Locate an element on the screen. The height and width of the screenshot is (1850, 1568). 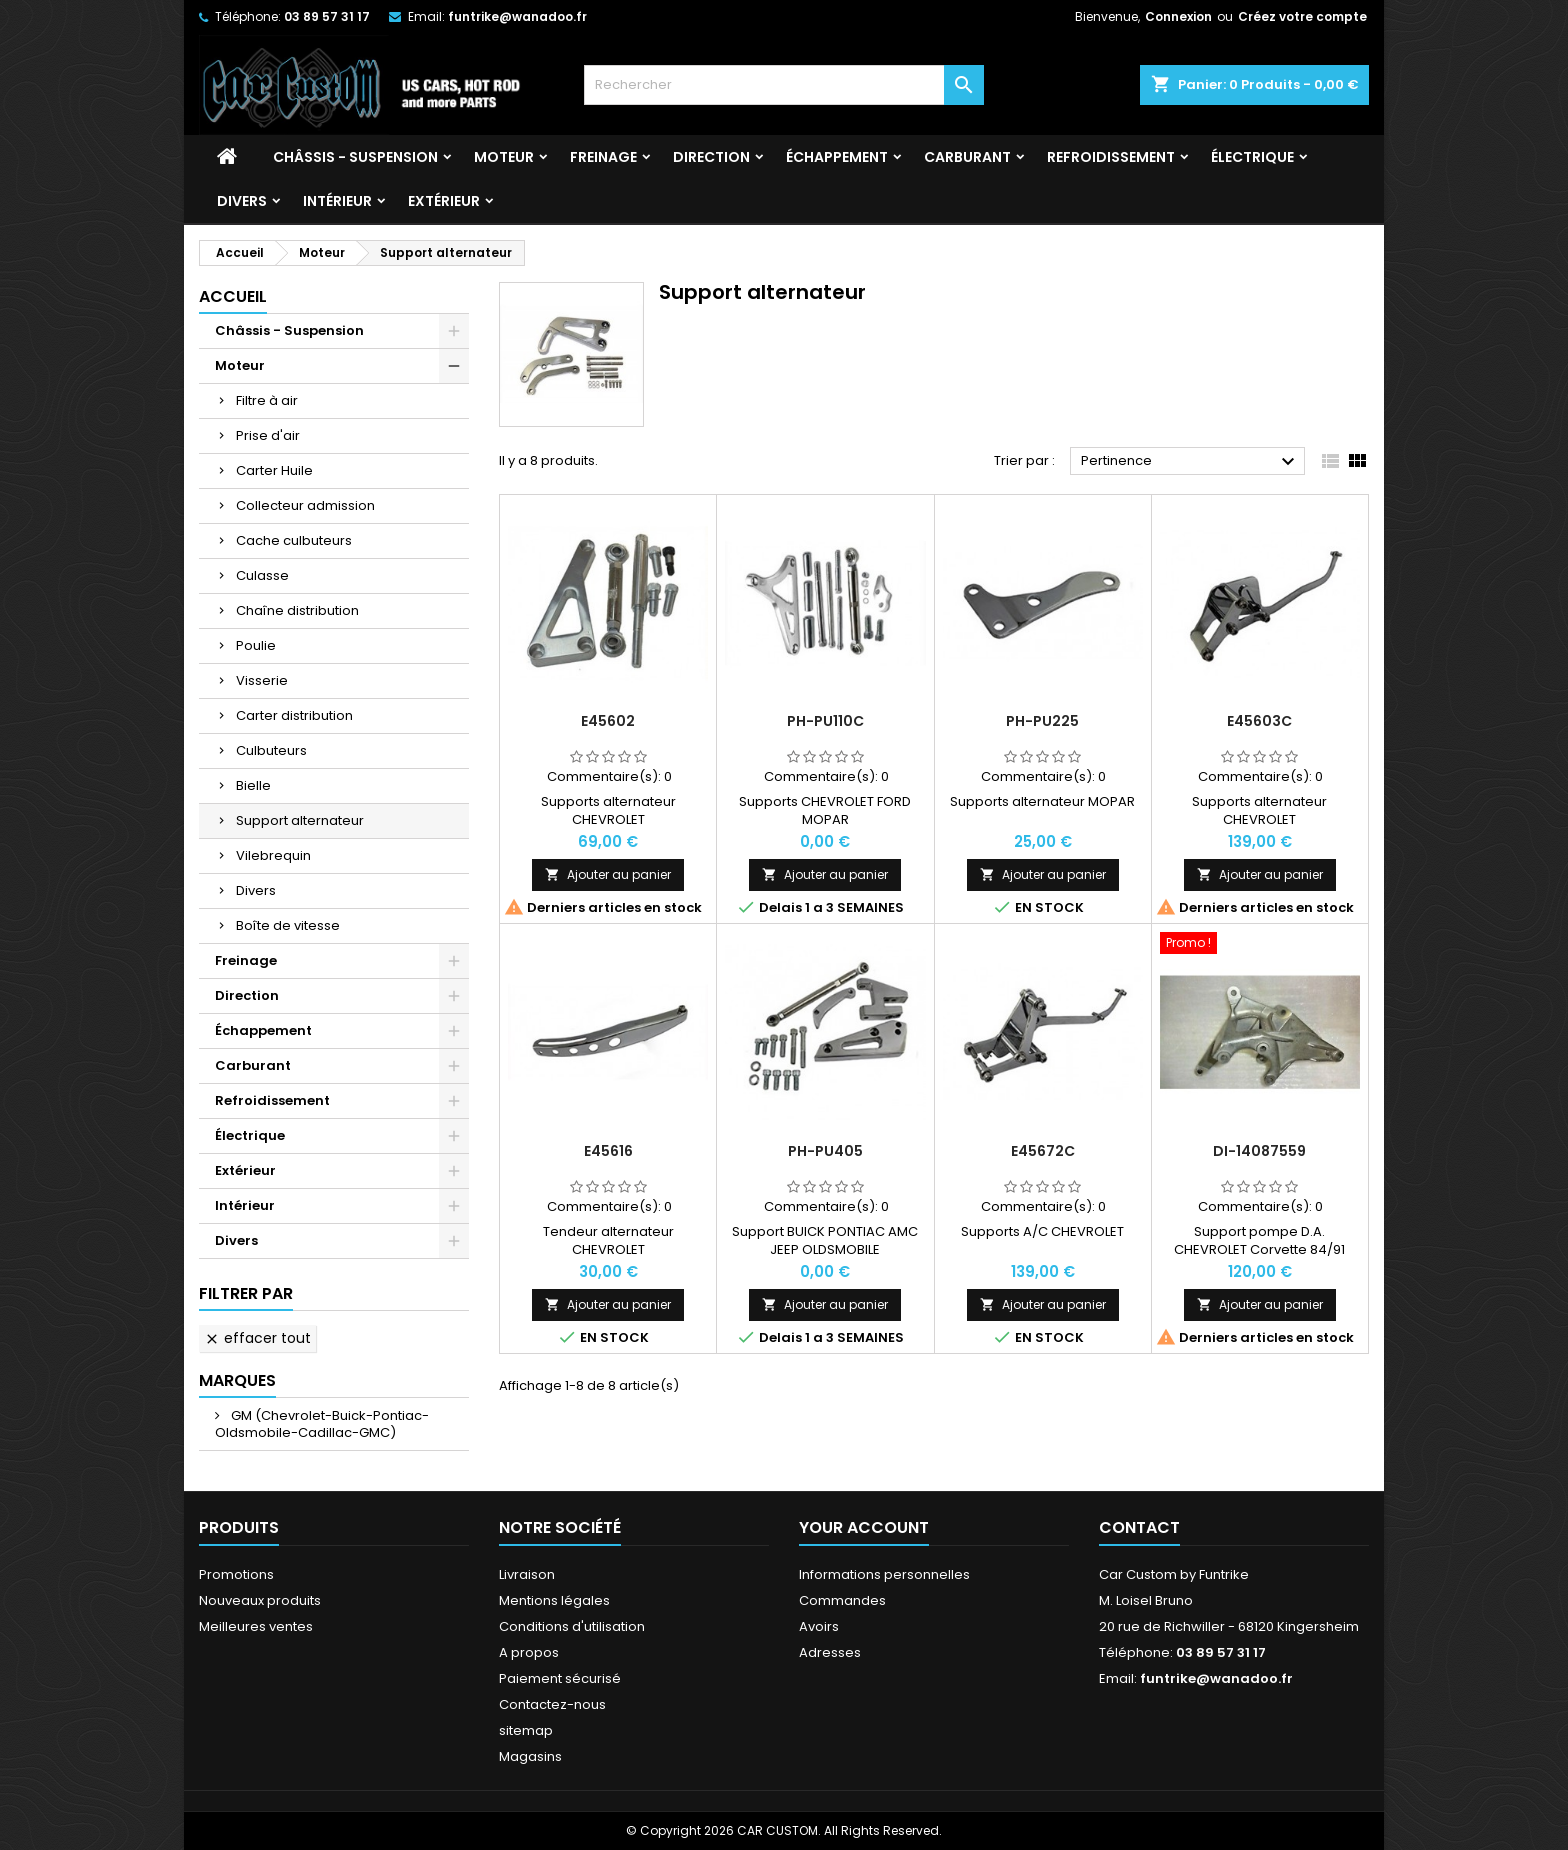
Électrique is located at coordinates (1252, 157).